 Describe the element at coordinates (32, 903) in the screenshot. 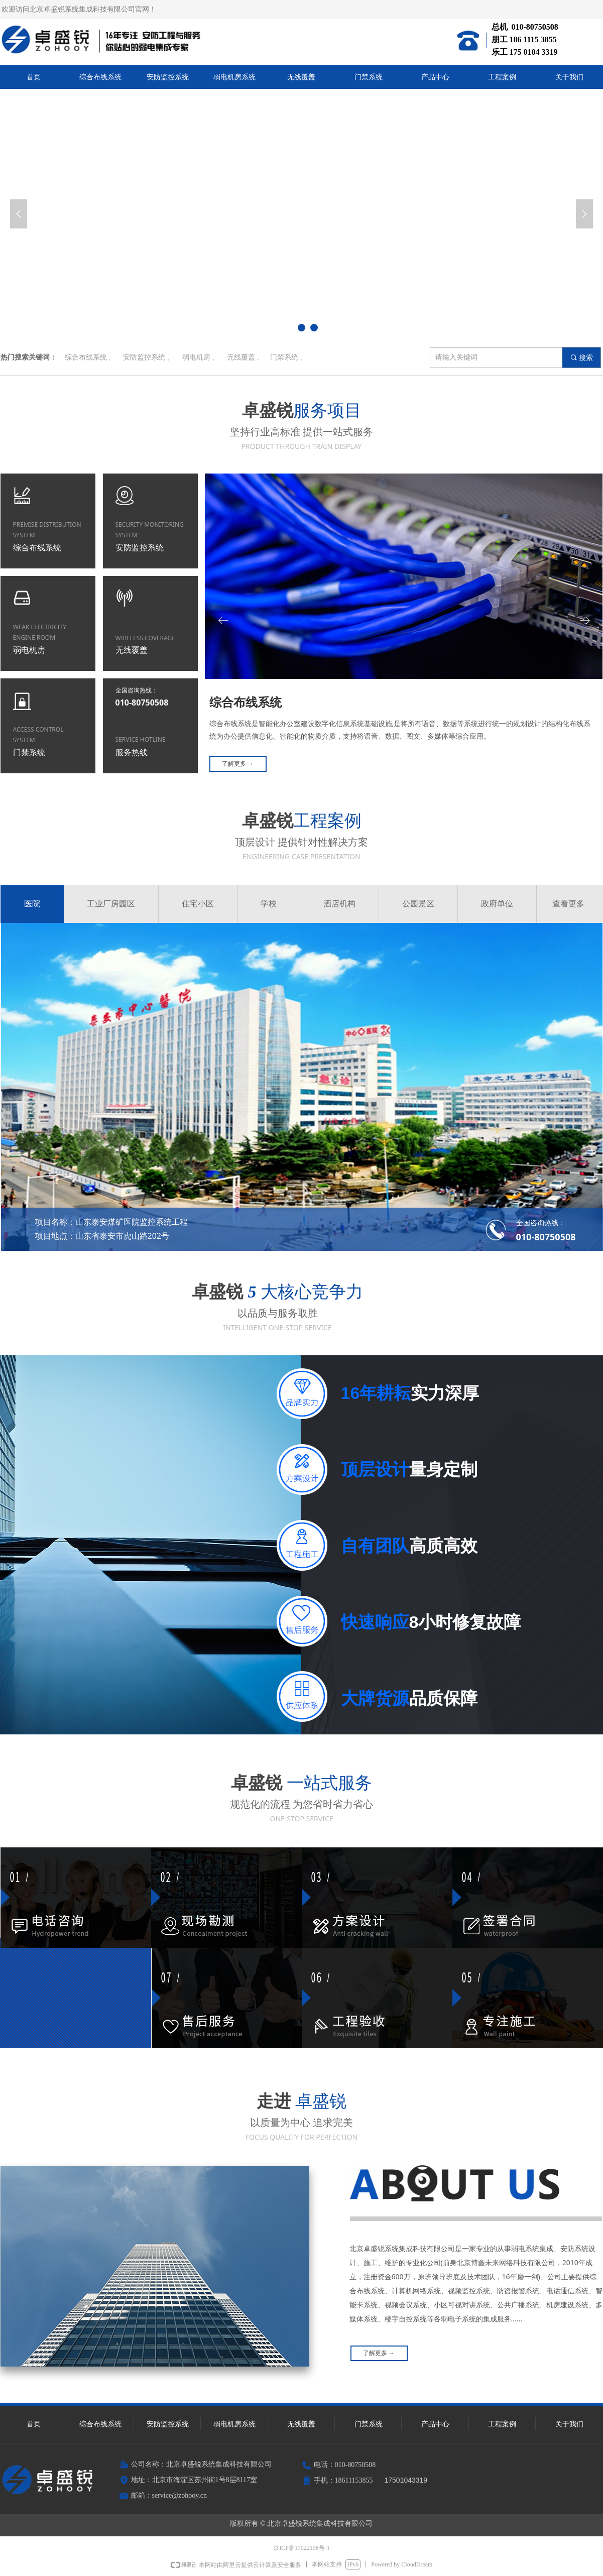

I see `医院` at that location.